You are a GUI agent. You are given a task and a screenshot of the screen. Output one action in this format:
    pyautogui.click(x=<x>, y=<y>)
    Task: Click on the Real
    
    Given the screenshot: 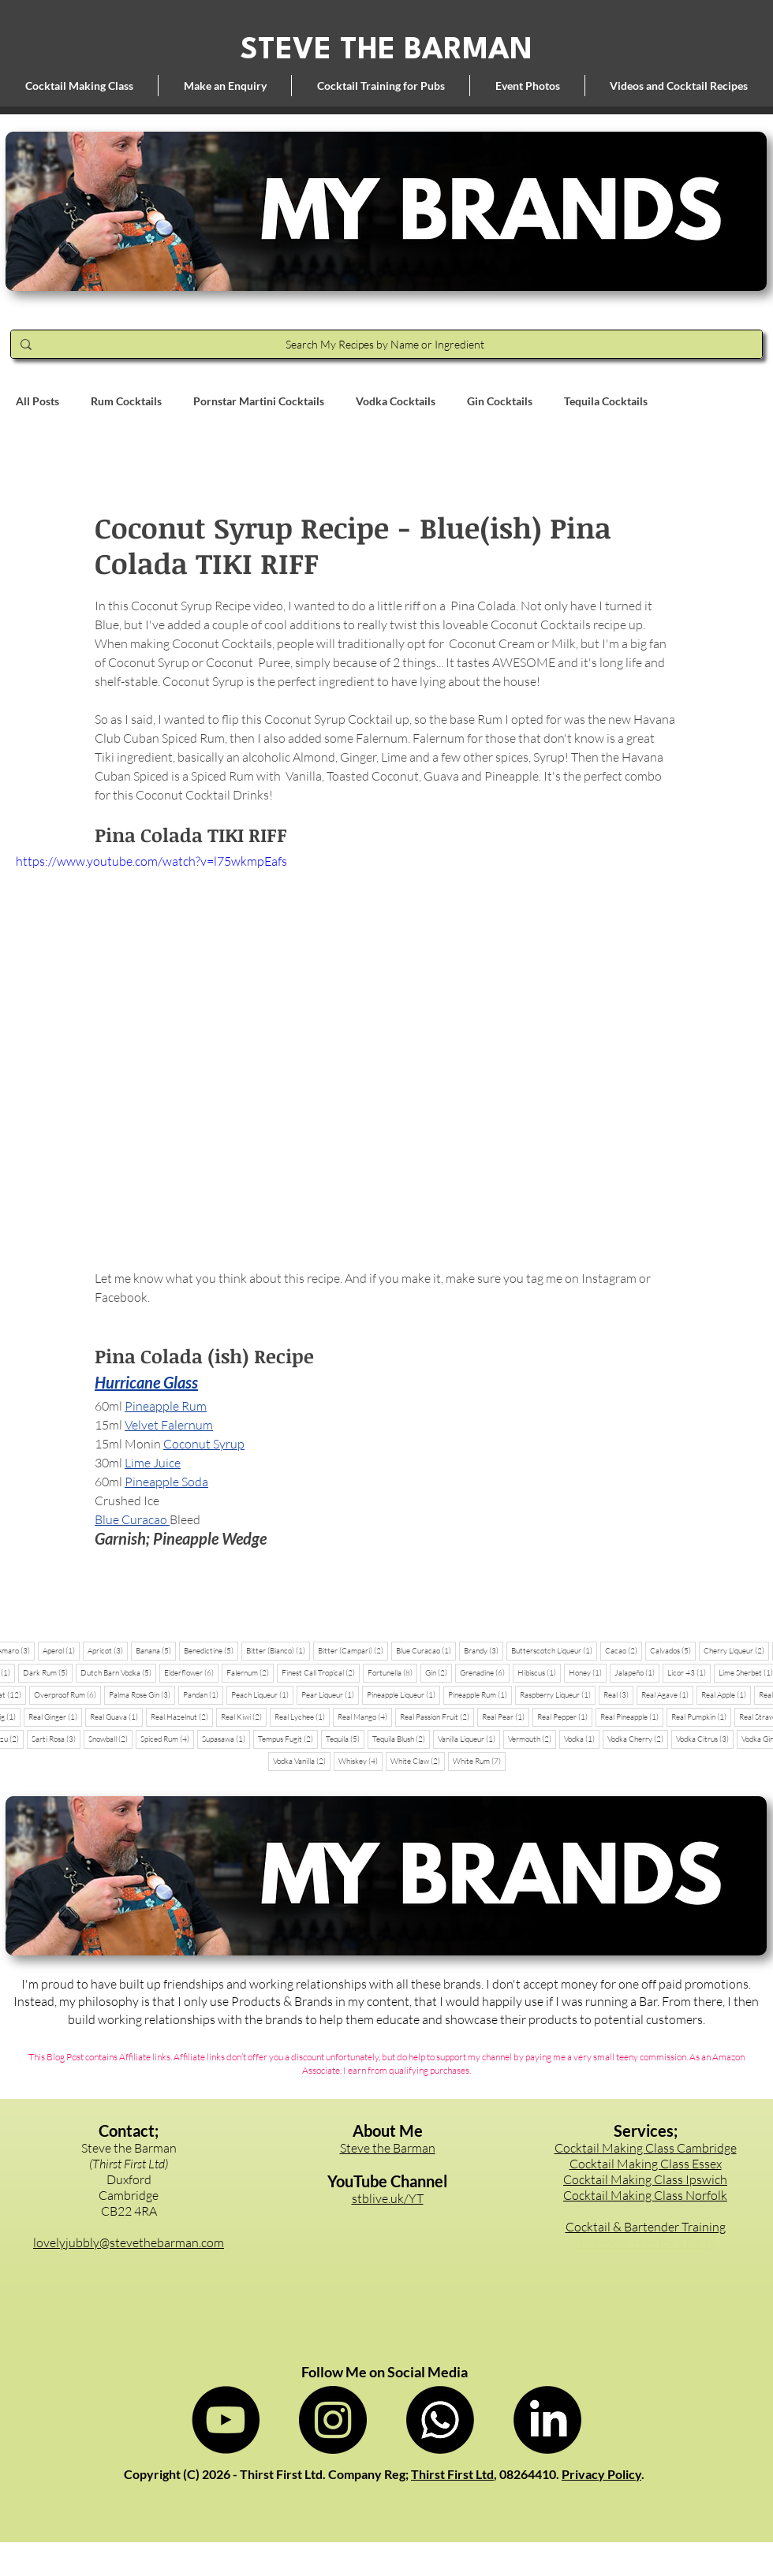 What is the action you would take?
    pyautogui.click(x=618, y=1694)
    